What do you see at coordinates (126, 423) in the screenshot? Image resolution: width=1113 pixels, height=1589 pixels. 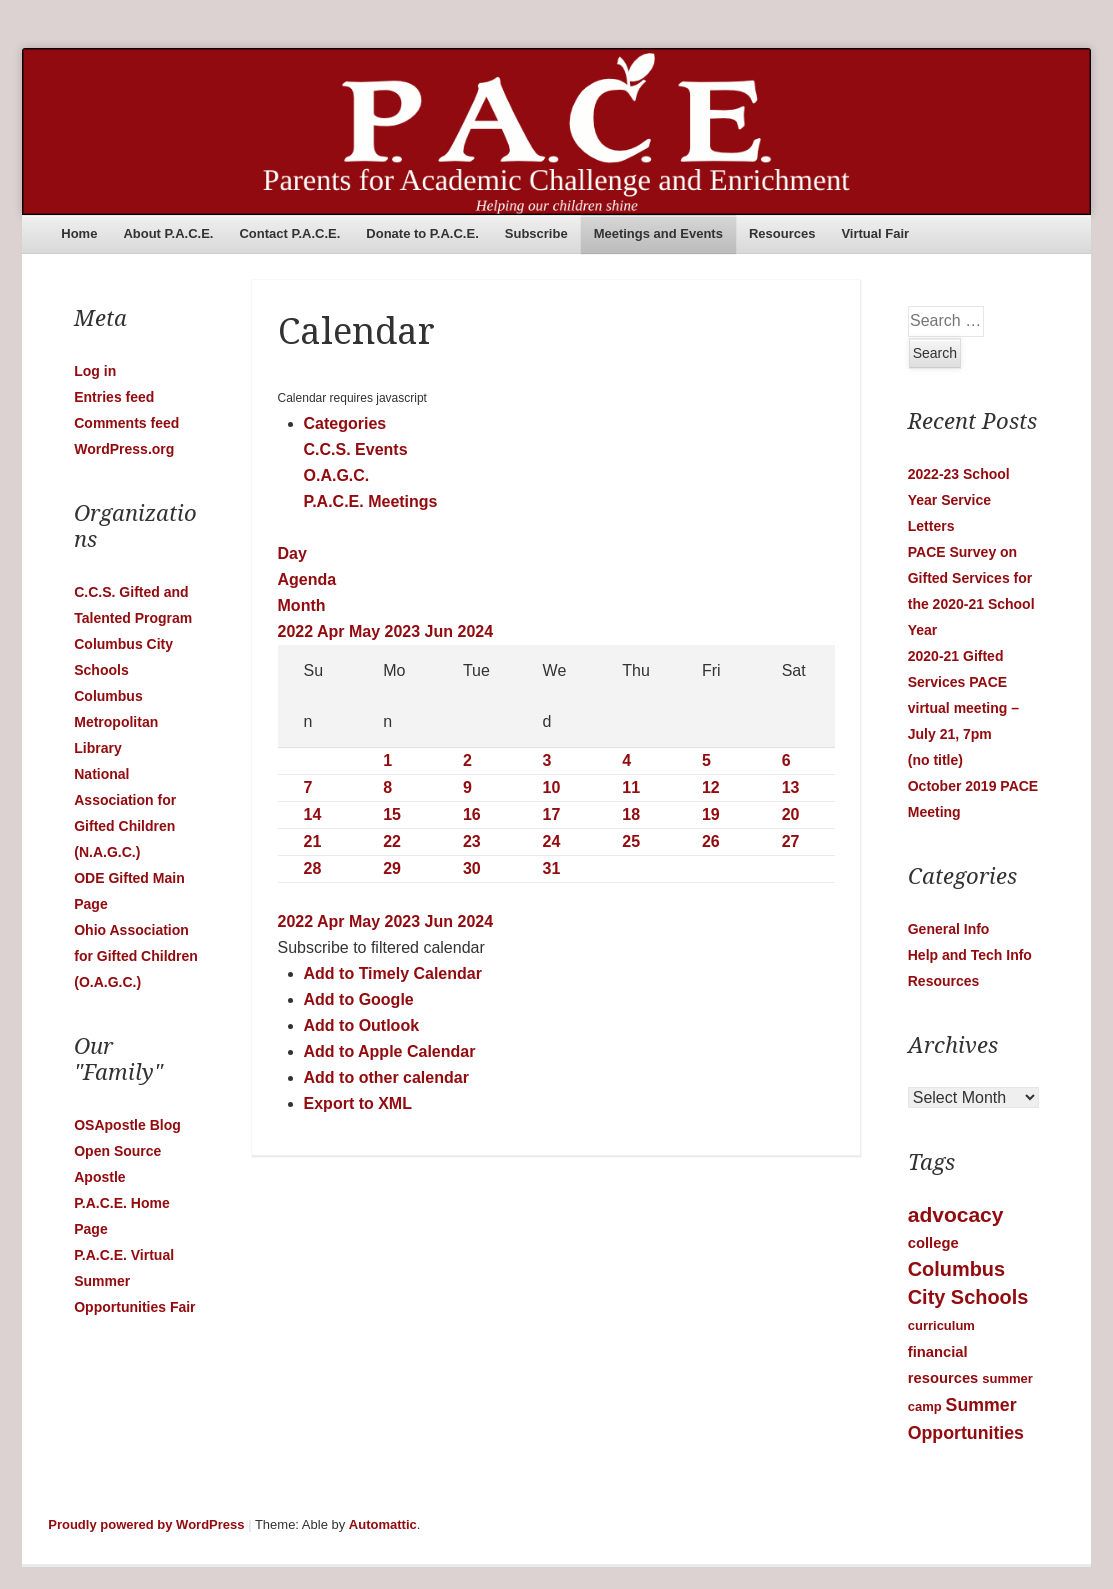 I see `Comments feed` at bounding box center [126, 423].